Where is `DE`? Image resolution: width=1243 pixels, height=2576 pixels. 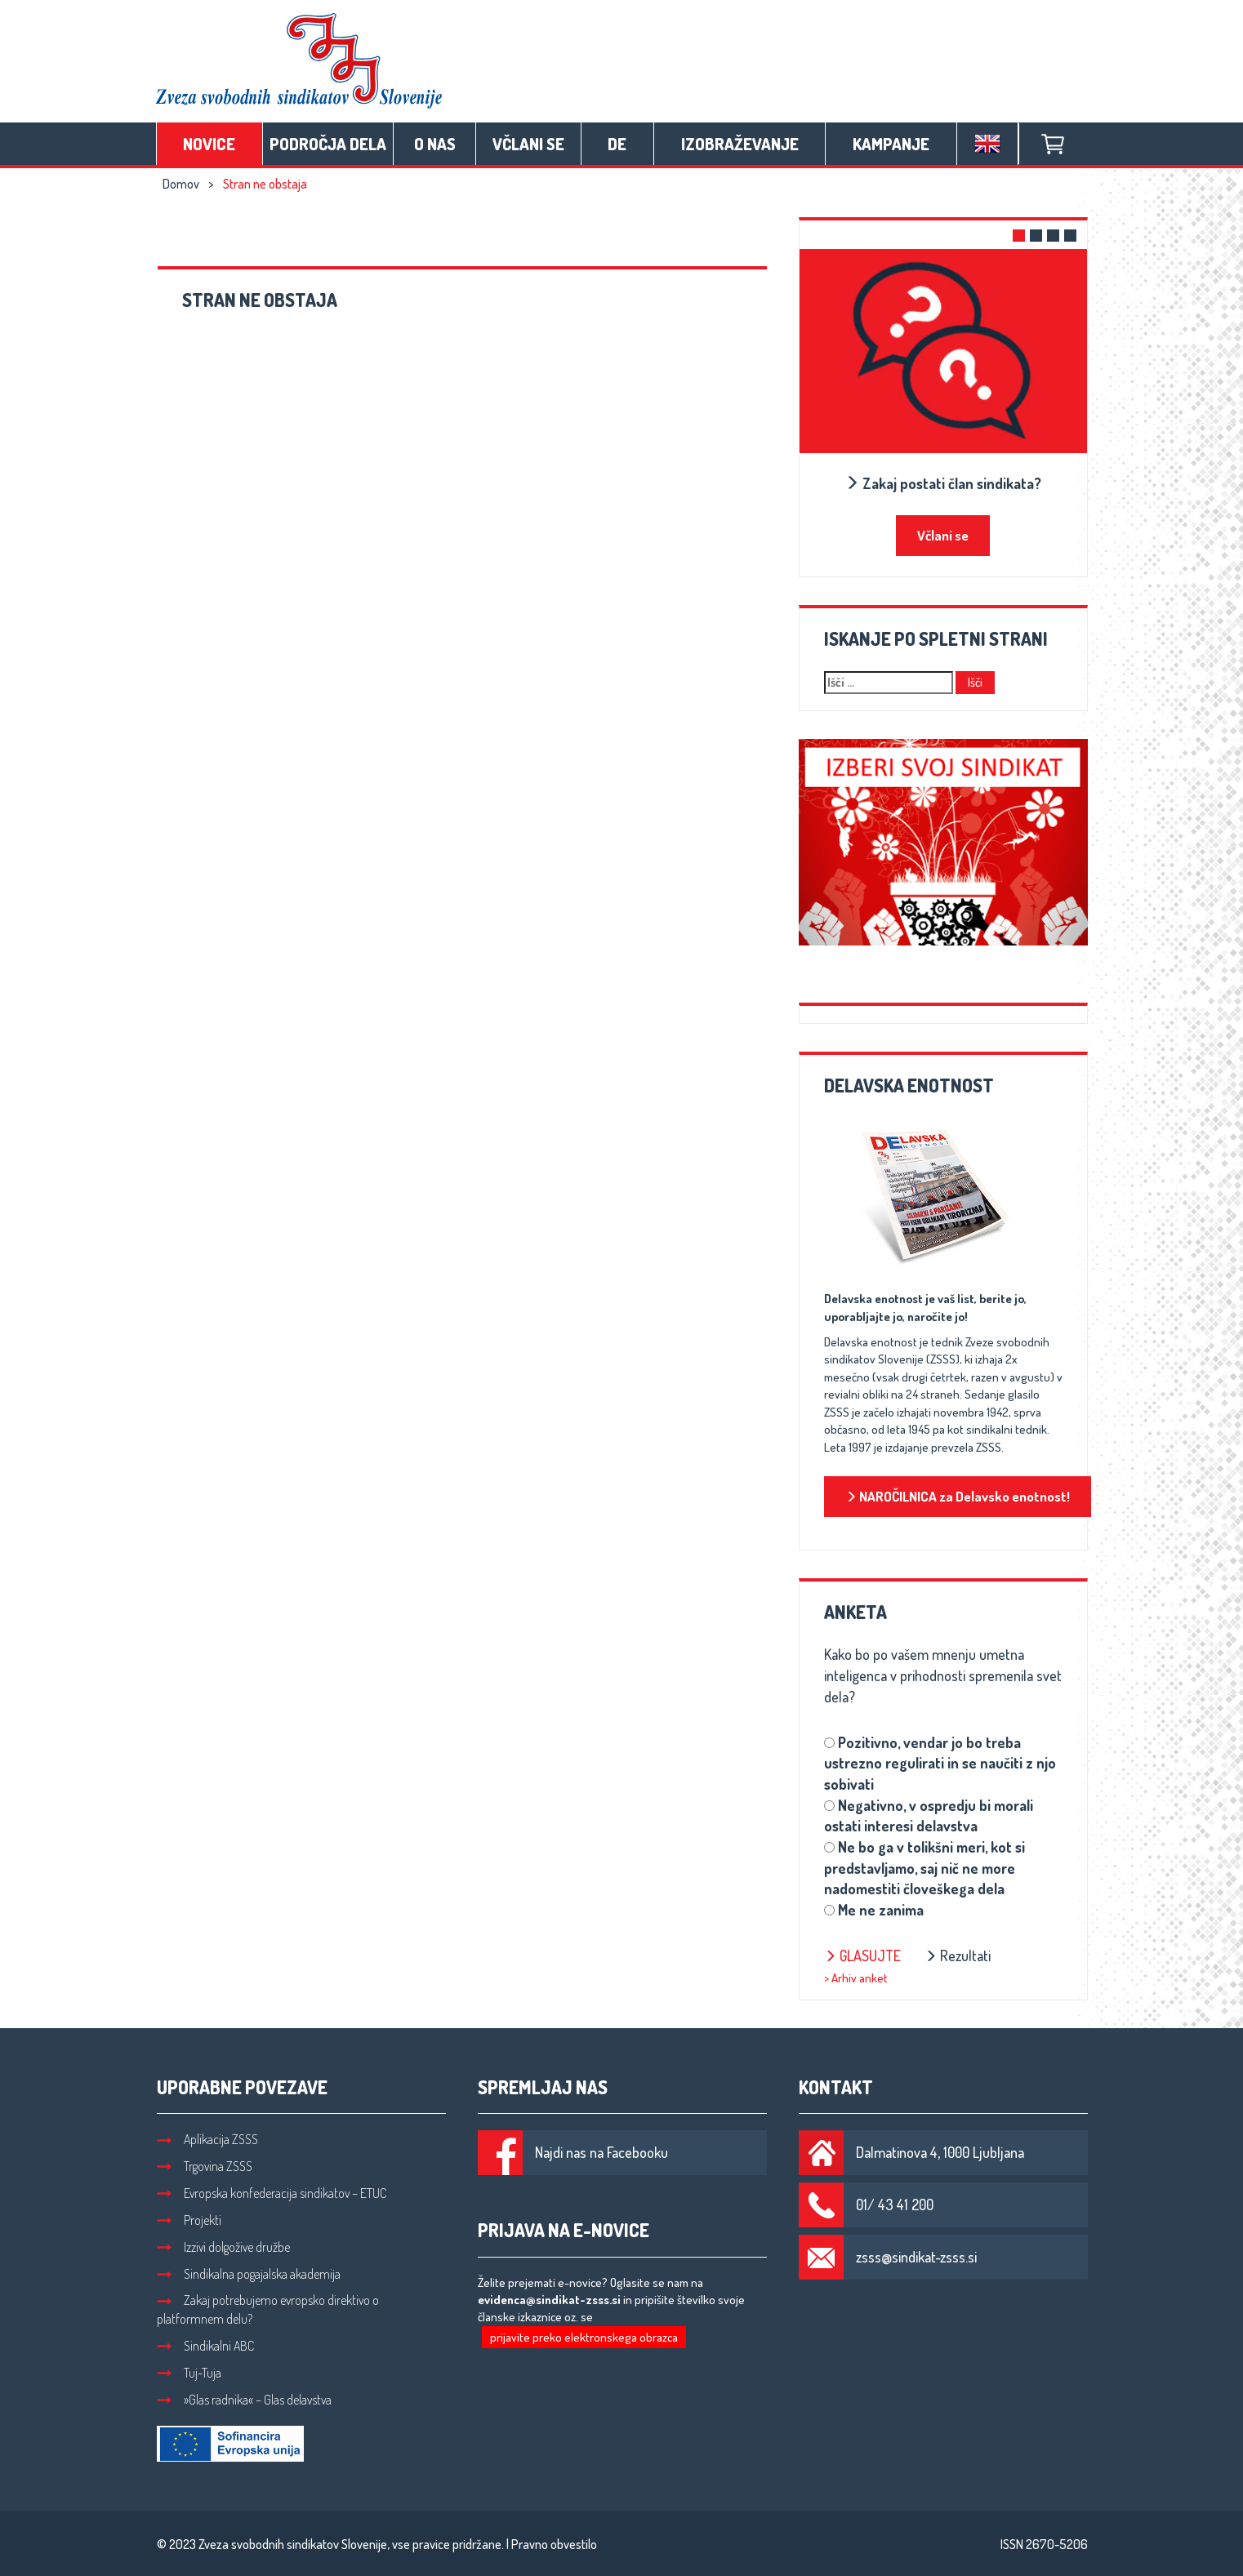 DE is located at coordinates (617, 143).